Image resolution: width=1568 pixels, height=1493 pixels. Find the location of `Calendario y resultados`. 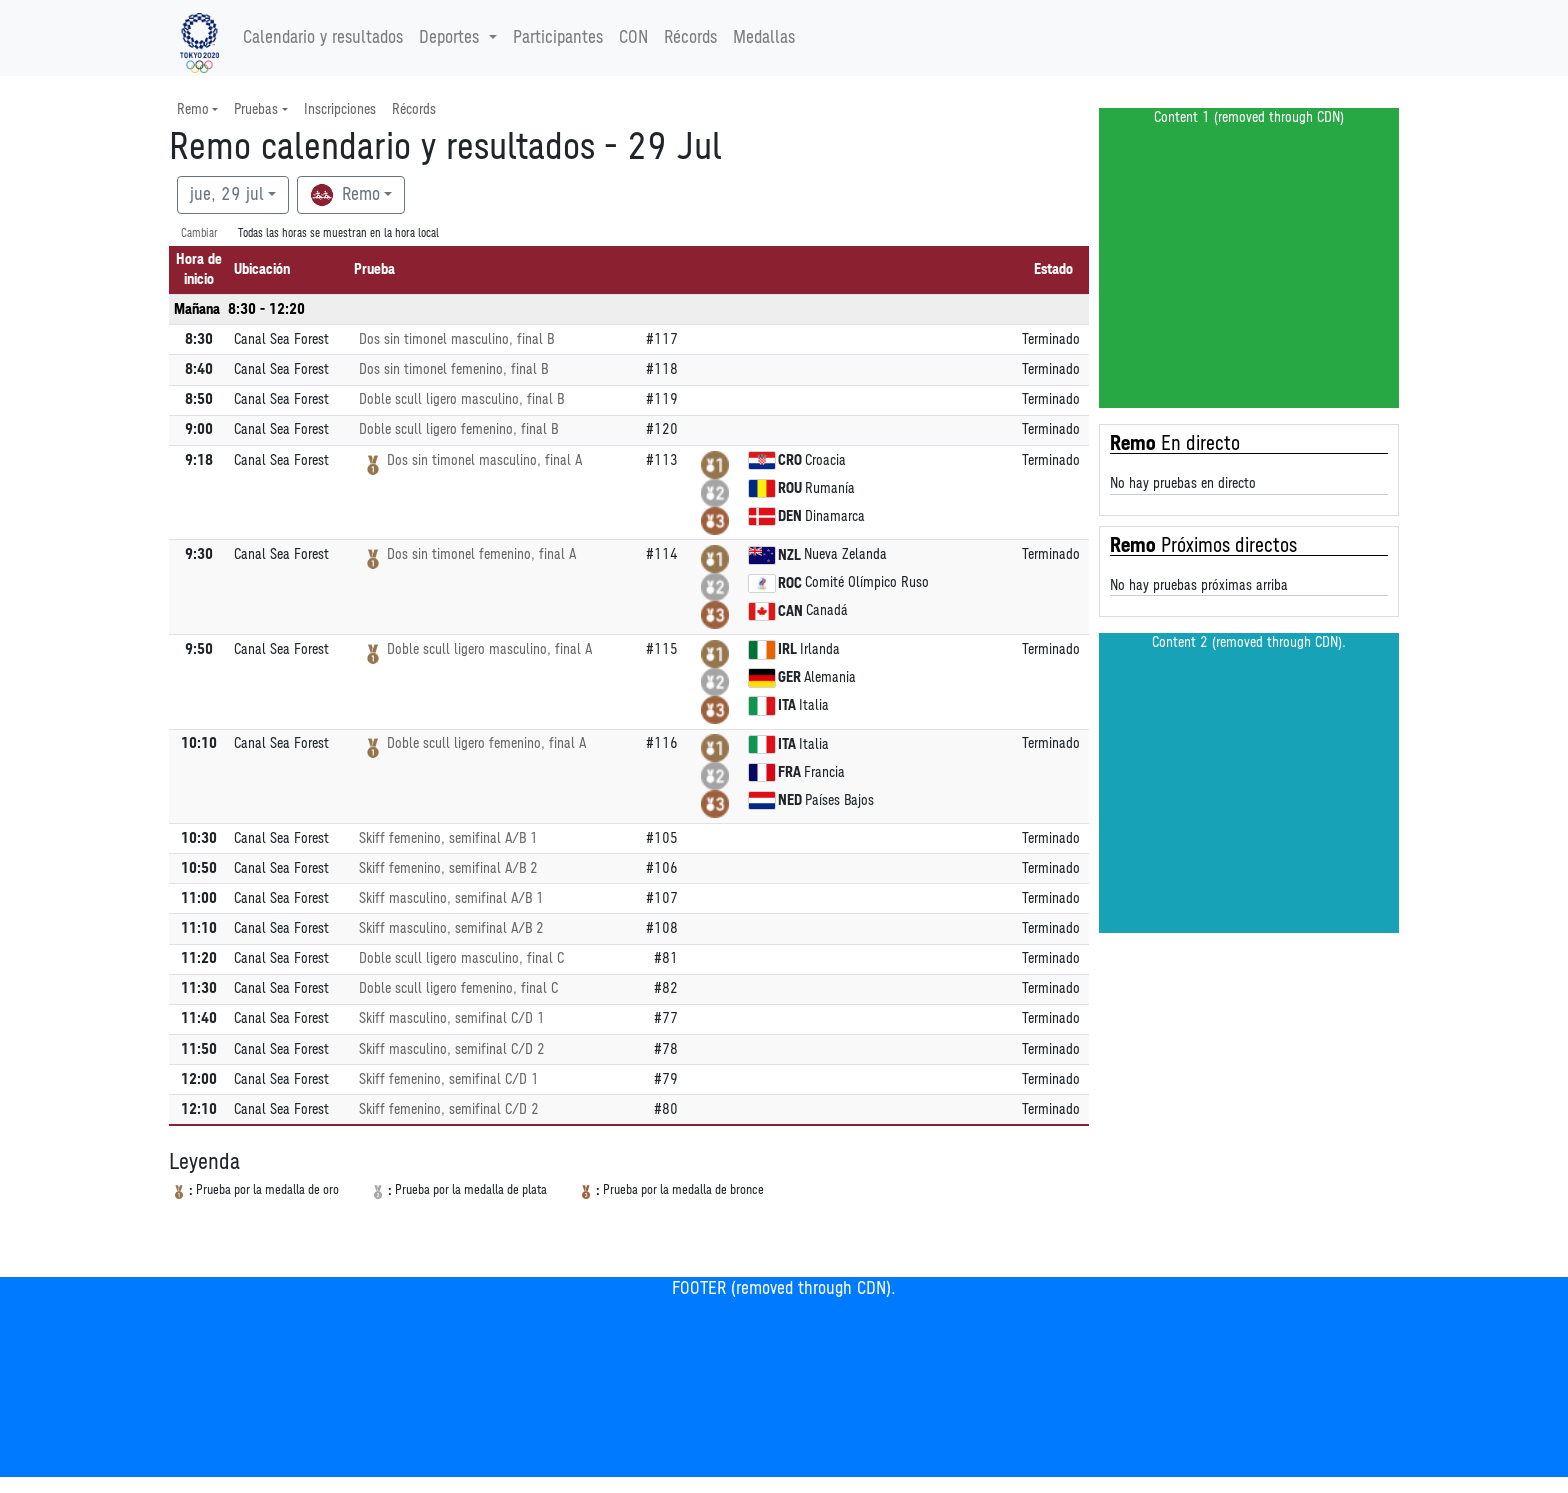

Calendario y resultados is located at coordinates (323, 38).